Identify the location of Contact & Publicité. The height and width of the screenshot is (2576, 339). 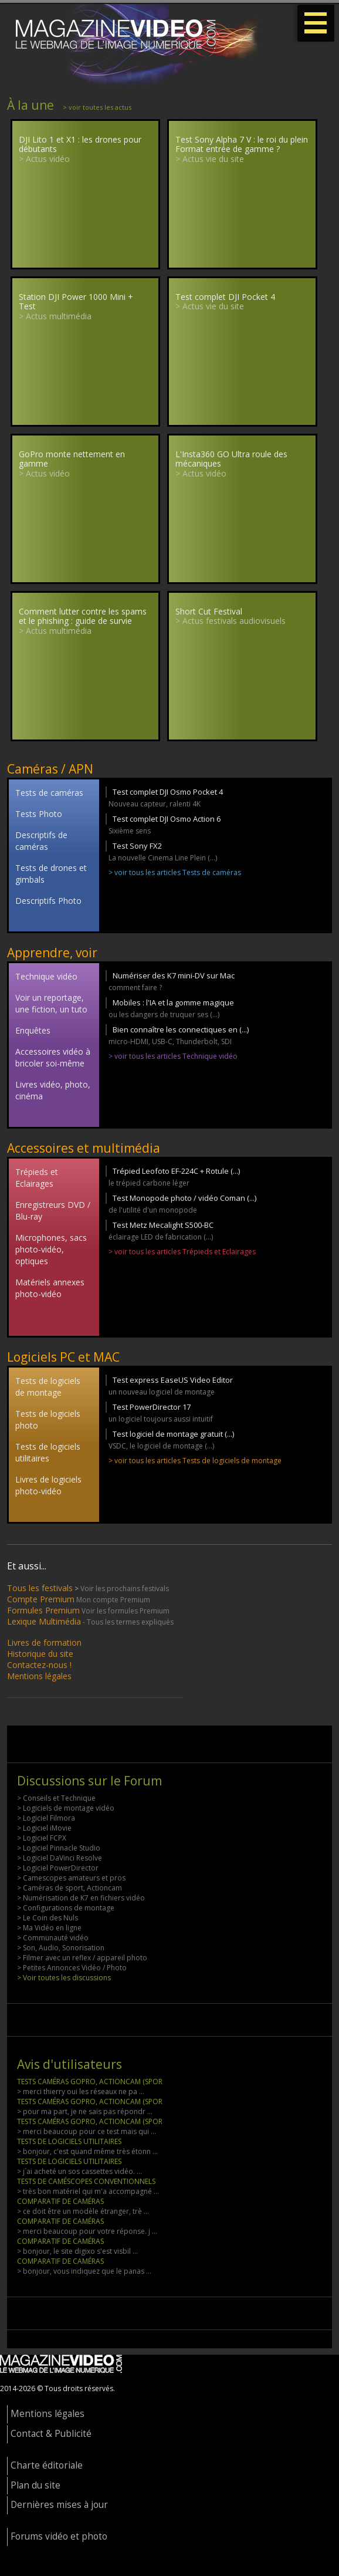
(51, 2434).